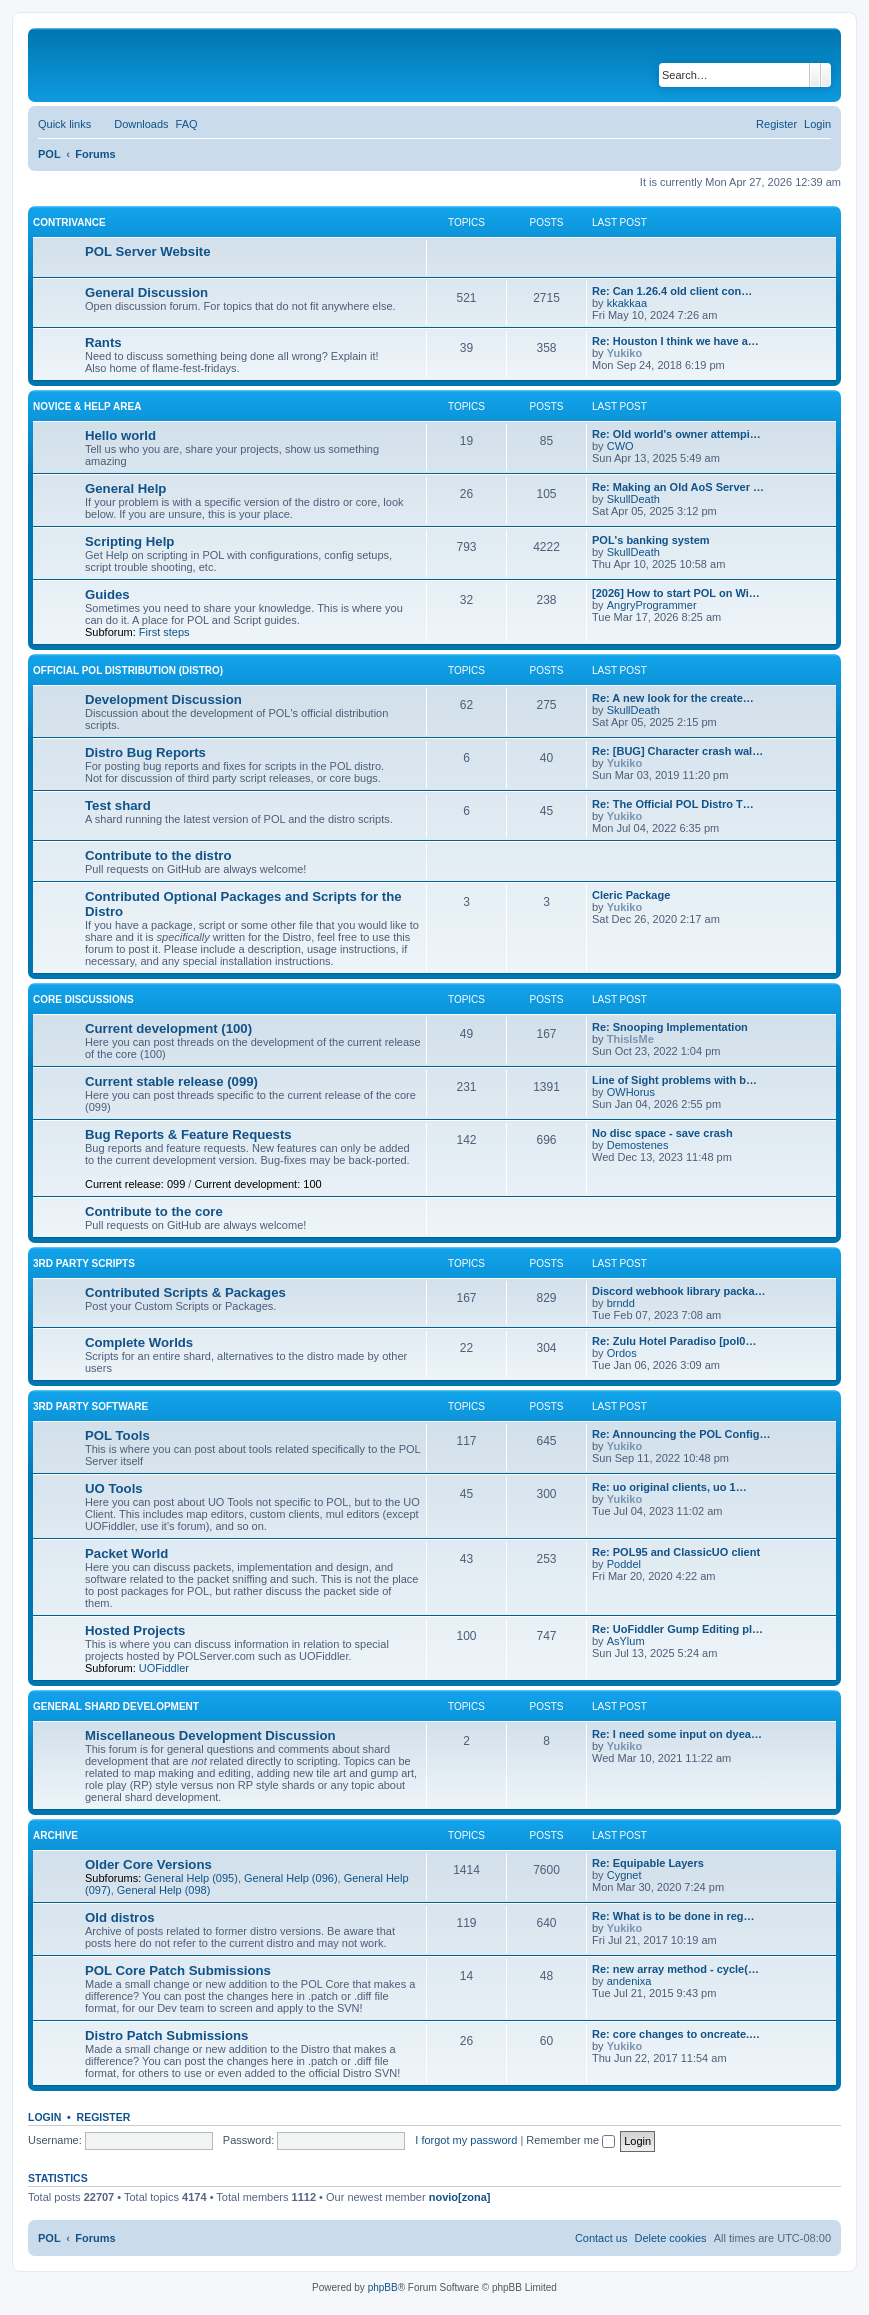  I want to click on General Help (098), so click(164, 1890).